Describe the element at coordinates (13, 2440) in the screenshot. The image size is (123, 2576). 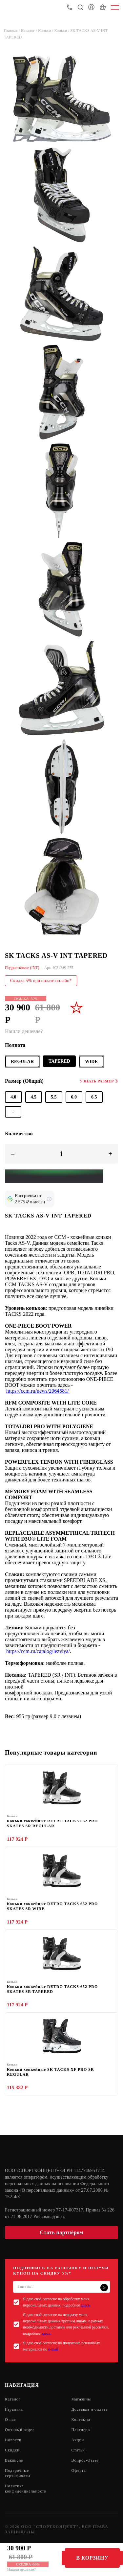
I see `Новости` at that location.